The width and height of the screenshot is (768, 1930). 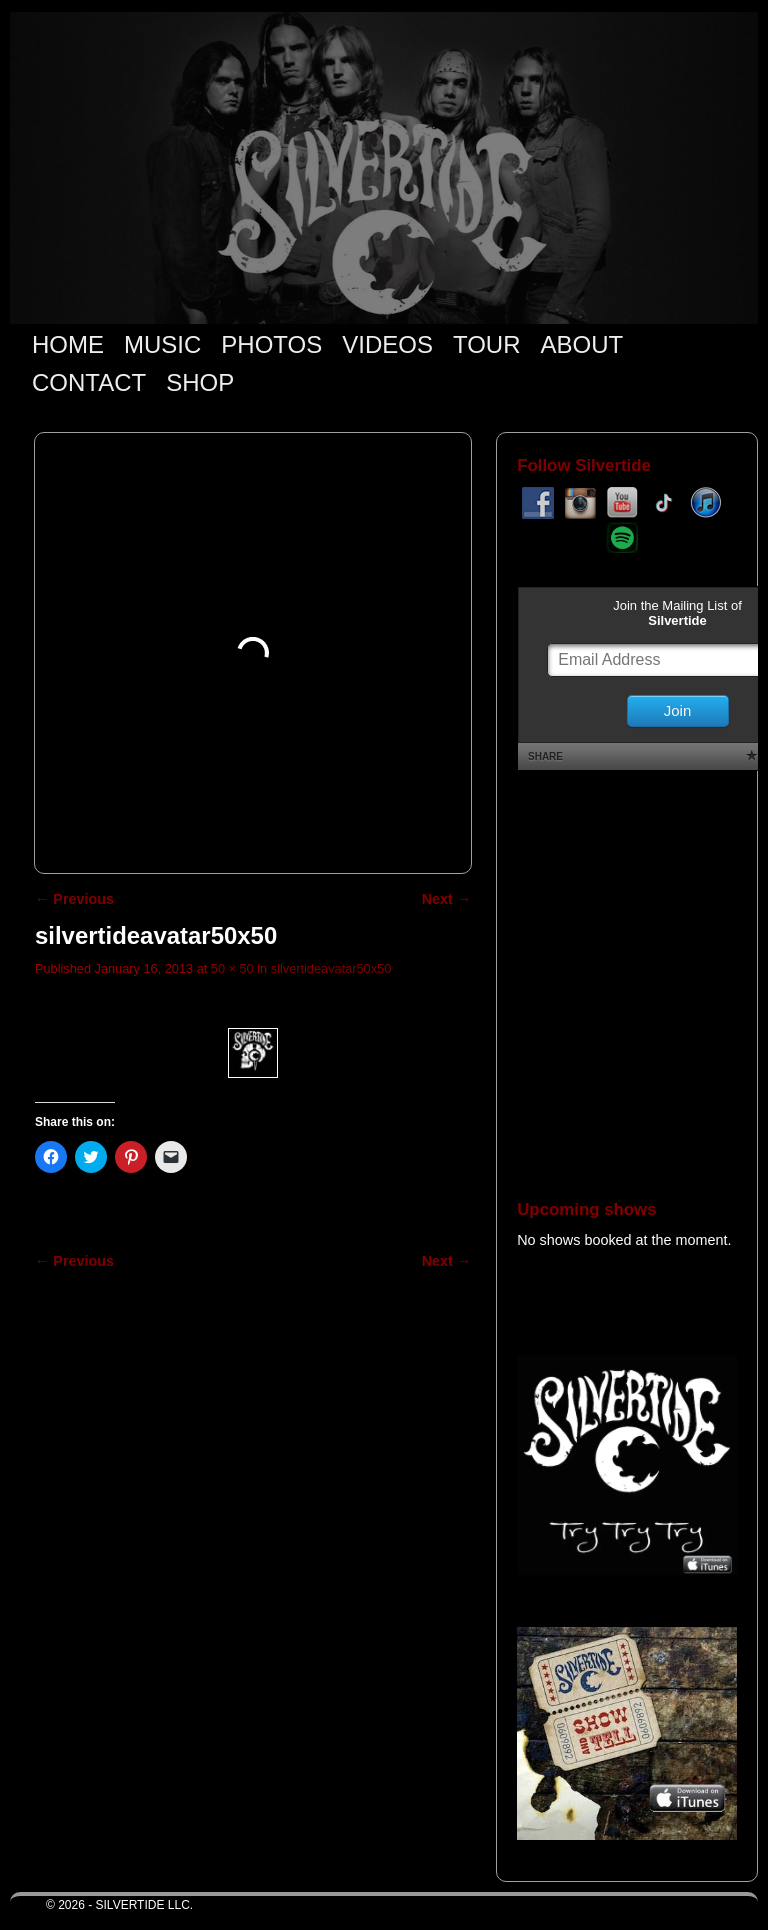 What do you see at coordinates (232, 968) in the screenshot?
I see `50 × 50` at bounding box center [232, 968].